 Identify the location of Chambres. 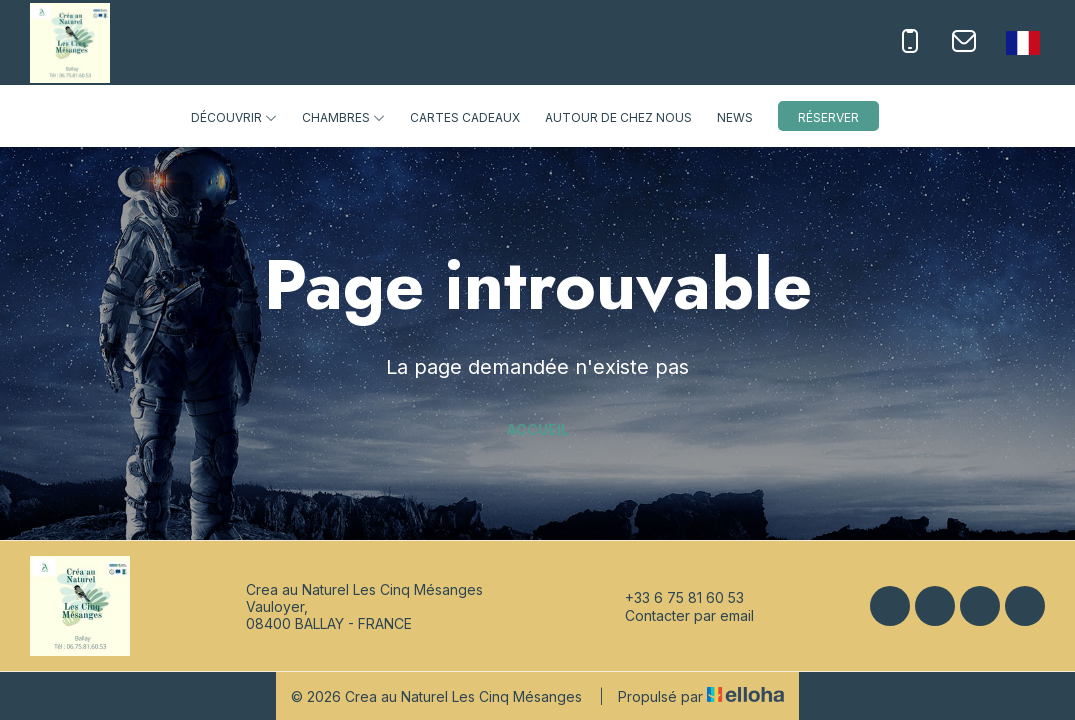
(343, 117).